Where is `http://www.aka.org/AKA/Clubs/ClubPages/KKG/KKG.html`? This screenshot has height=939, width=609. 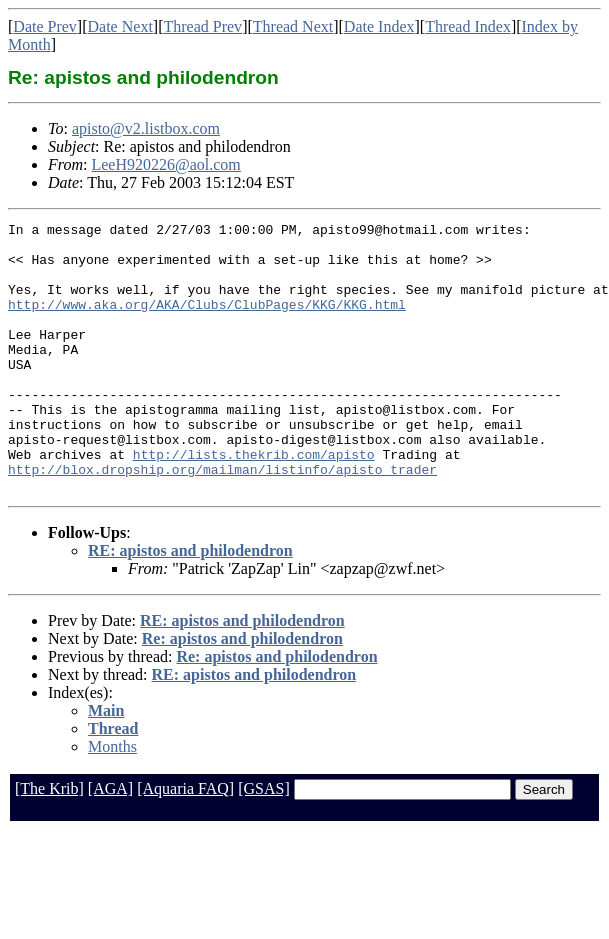 http://www.aka.org/AKA/Clubs/ClubPages/KKG/KKG.html is located at coordinates (207, 322).